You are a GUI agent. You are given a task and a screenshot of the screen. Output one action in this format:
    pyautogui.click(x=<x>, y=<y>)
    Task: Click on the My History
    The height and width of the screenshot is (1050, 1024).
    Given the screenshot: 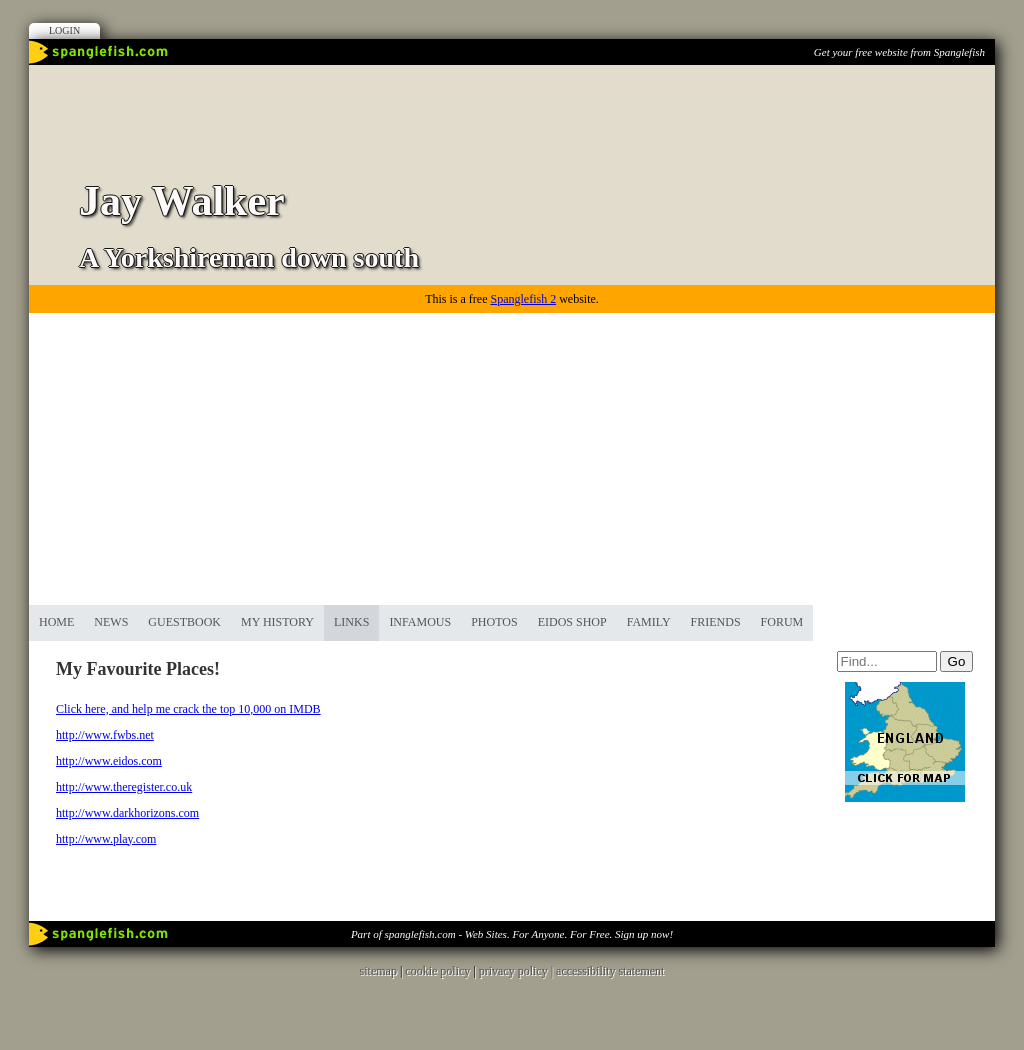 What is the action you would take?
    pyautogui.click(x=277, y=622)
    